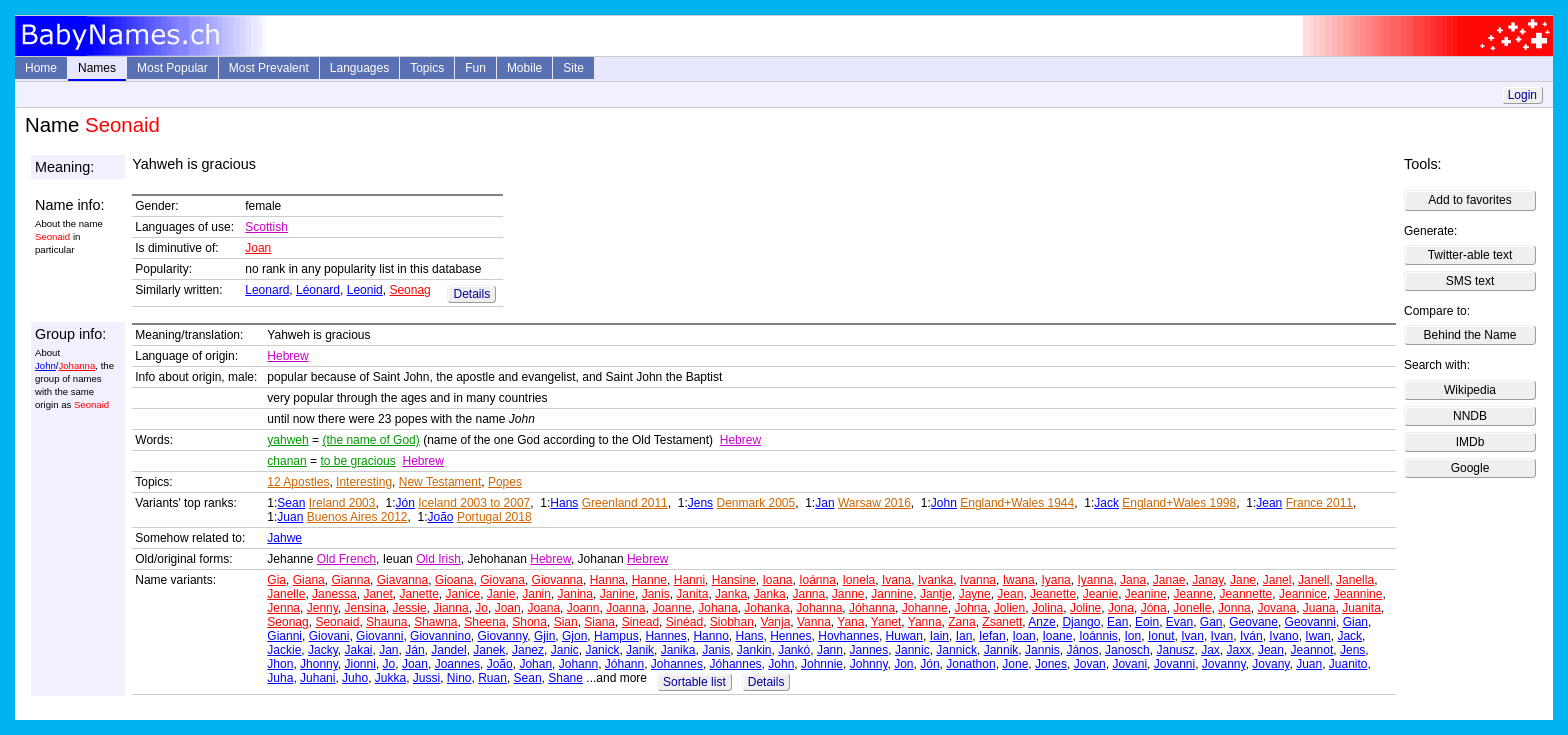 The width and height of the screenshot is (1568, 735). Describe the element at coordinates (904, 636) in the screenshot. I see `Huwan` at that location.